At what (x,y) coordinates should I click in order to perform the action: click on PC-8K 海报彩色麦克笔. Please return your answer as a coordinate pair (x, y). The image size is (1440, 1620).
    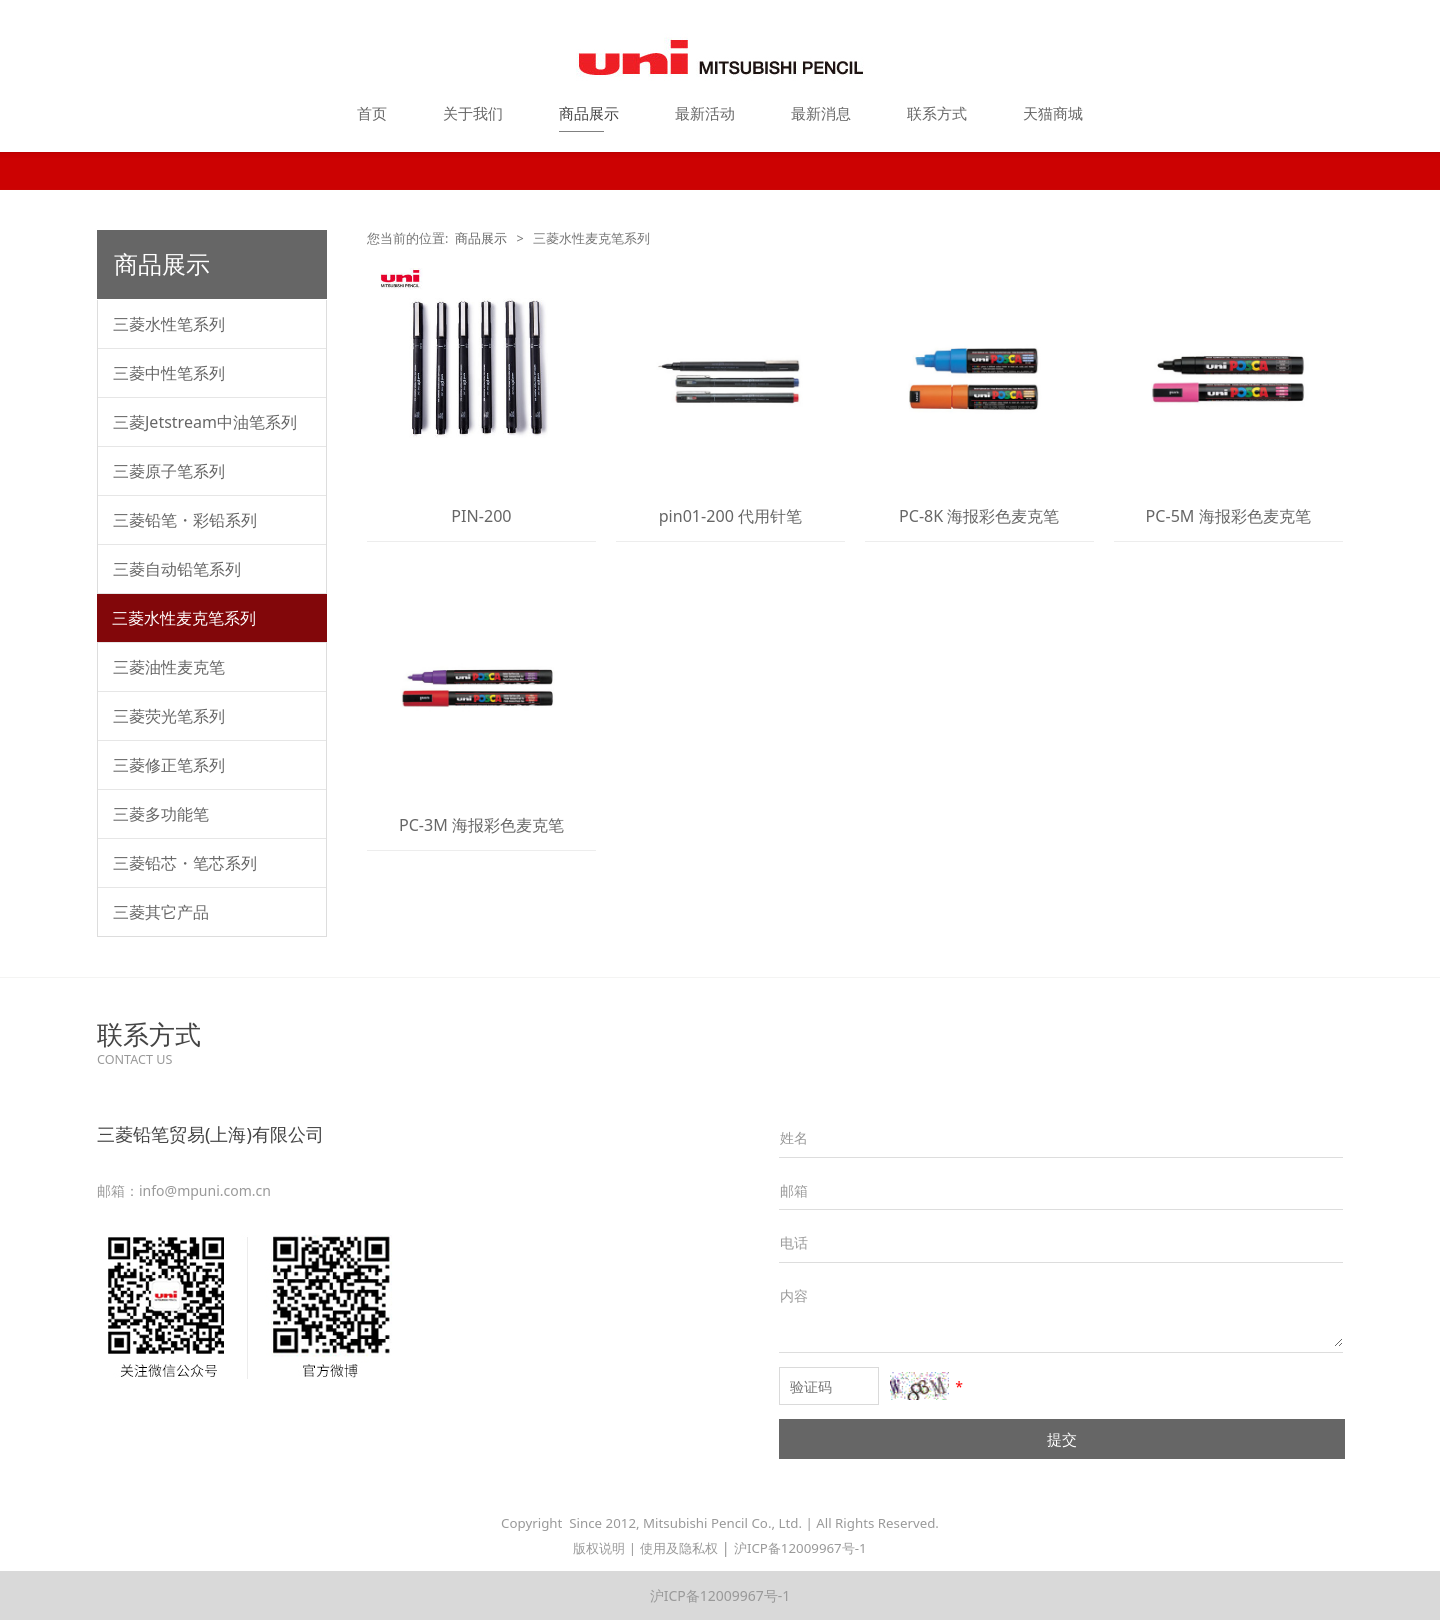
    Looking at the image, I should click on (979, 516).